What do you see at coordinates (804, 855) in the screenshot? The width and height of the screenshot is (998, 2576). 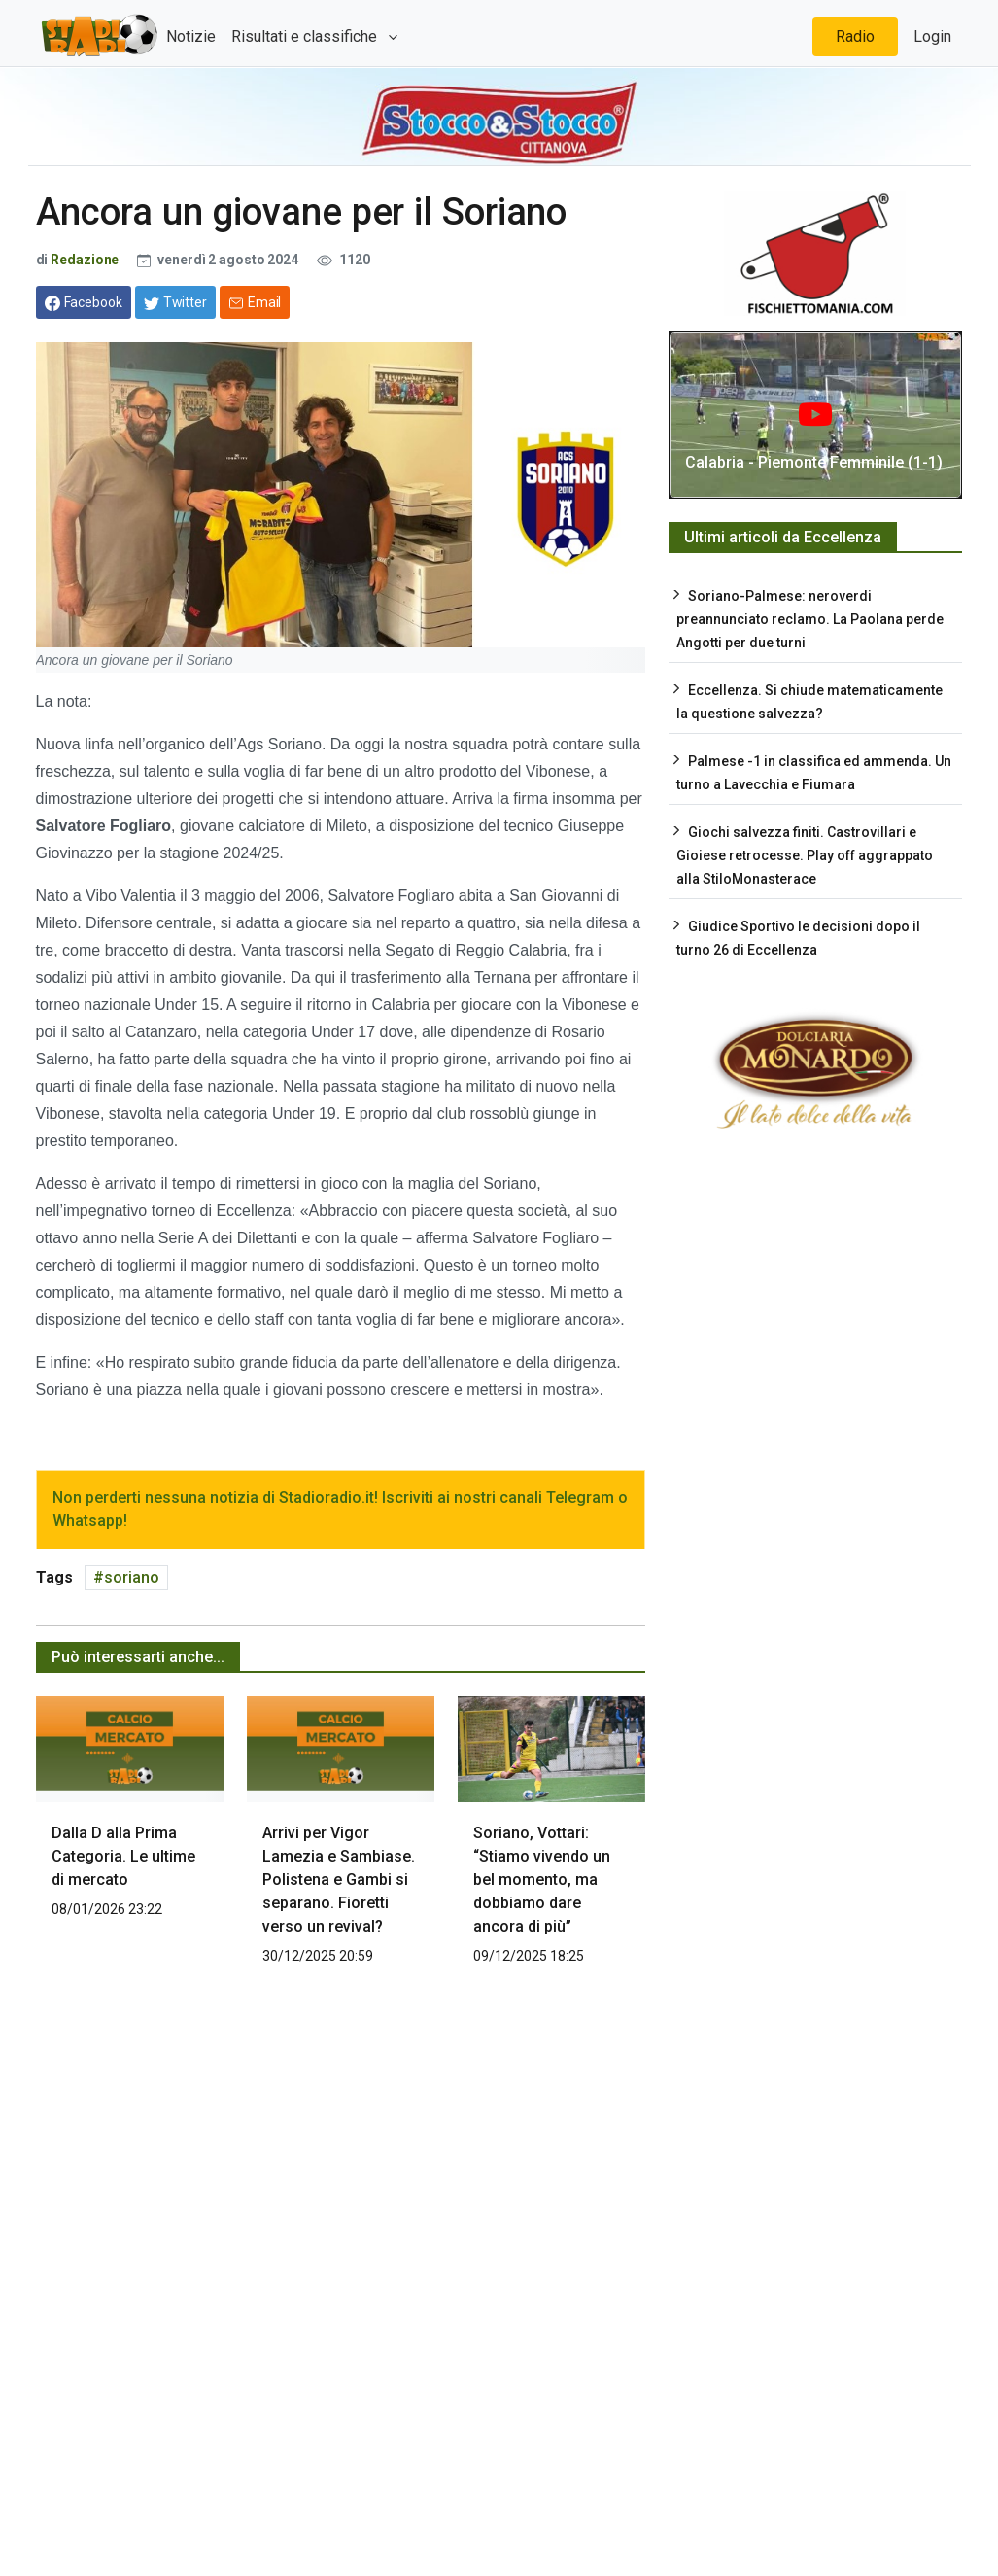 I see `Giochi salvezza finiti. Castrovillari e Gioiese retrocesse. Play off aggrappato alla StiloMonasterace` at bounding box center [804, 855].